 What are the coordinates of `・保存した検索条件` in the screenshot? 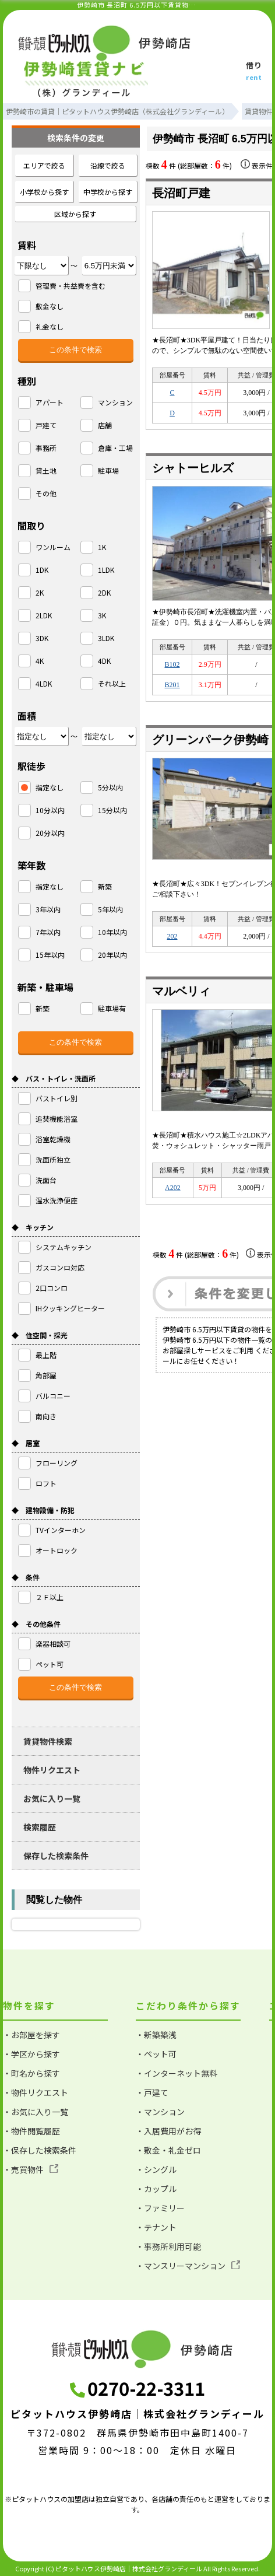 It's located at (39, 2150).